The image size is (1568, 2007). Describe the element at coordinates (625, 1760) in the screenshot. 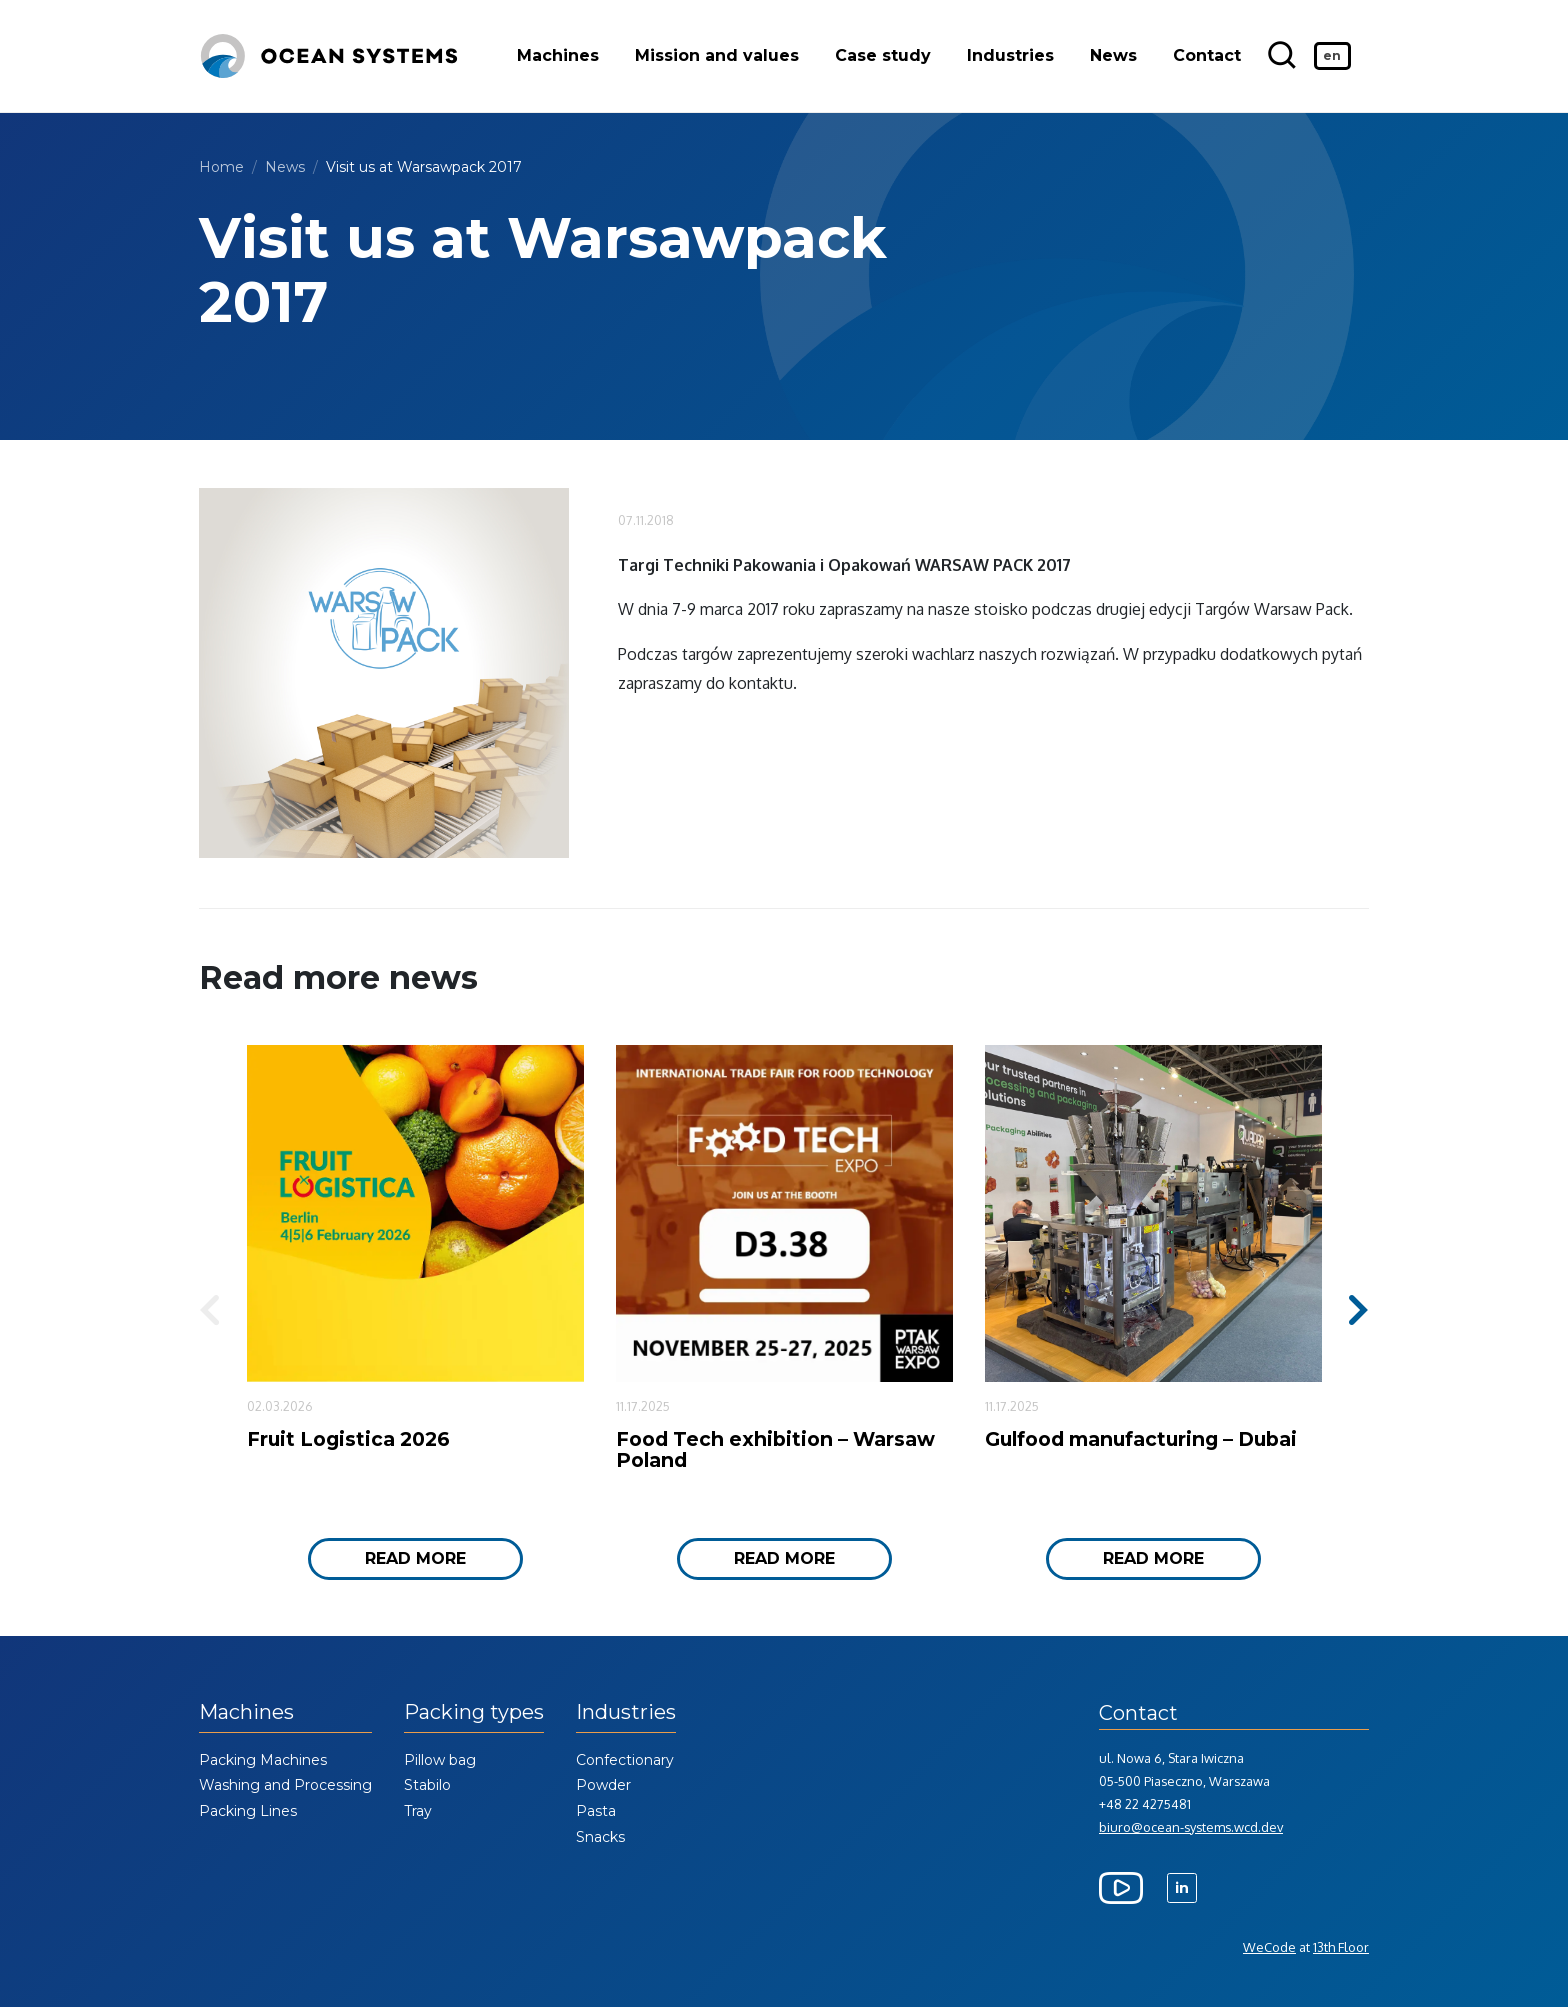

I see `Confectionary` at that location.